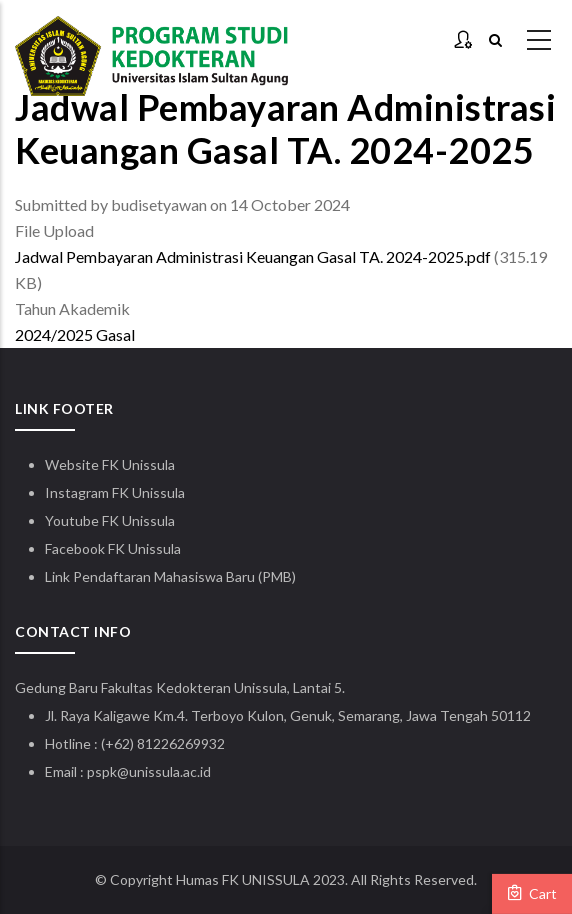 Image resolution: width=572 pixels, height=914 pixels. Describe the element at coordinates (75, 334) in the screenshot. I see `2024/2025 Gasal` at that location.